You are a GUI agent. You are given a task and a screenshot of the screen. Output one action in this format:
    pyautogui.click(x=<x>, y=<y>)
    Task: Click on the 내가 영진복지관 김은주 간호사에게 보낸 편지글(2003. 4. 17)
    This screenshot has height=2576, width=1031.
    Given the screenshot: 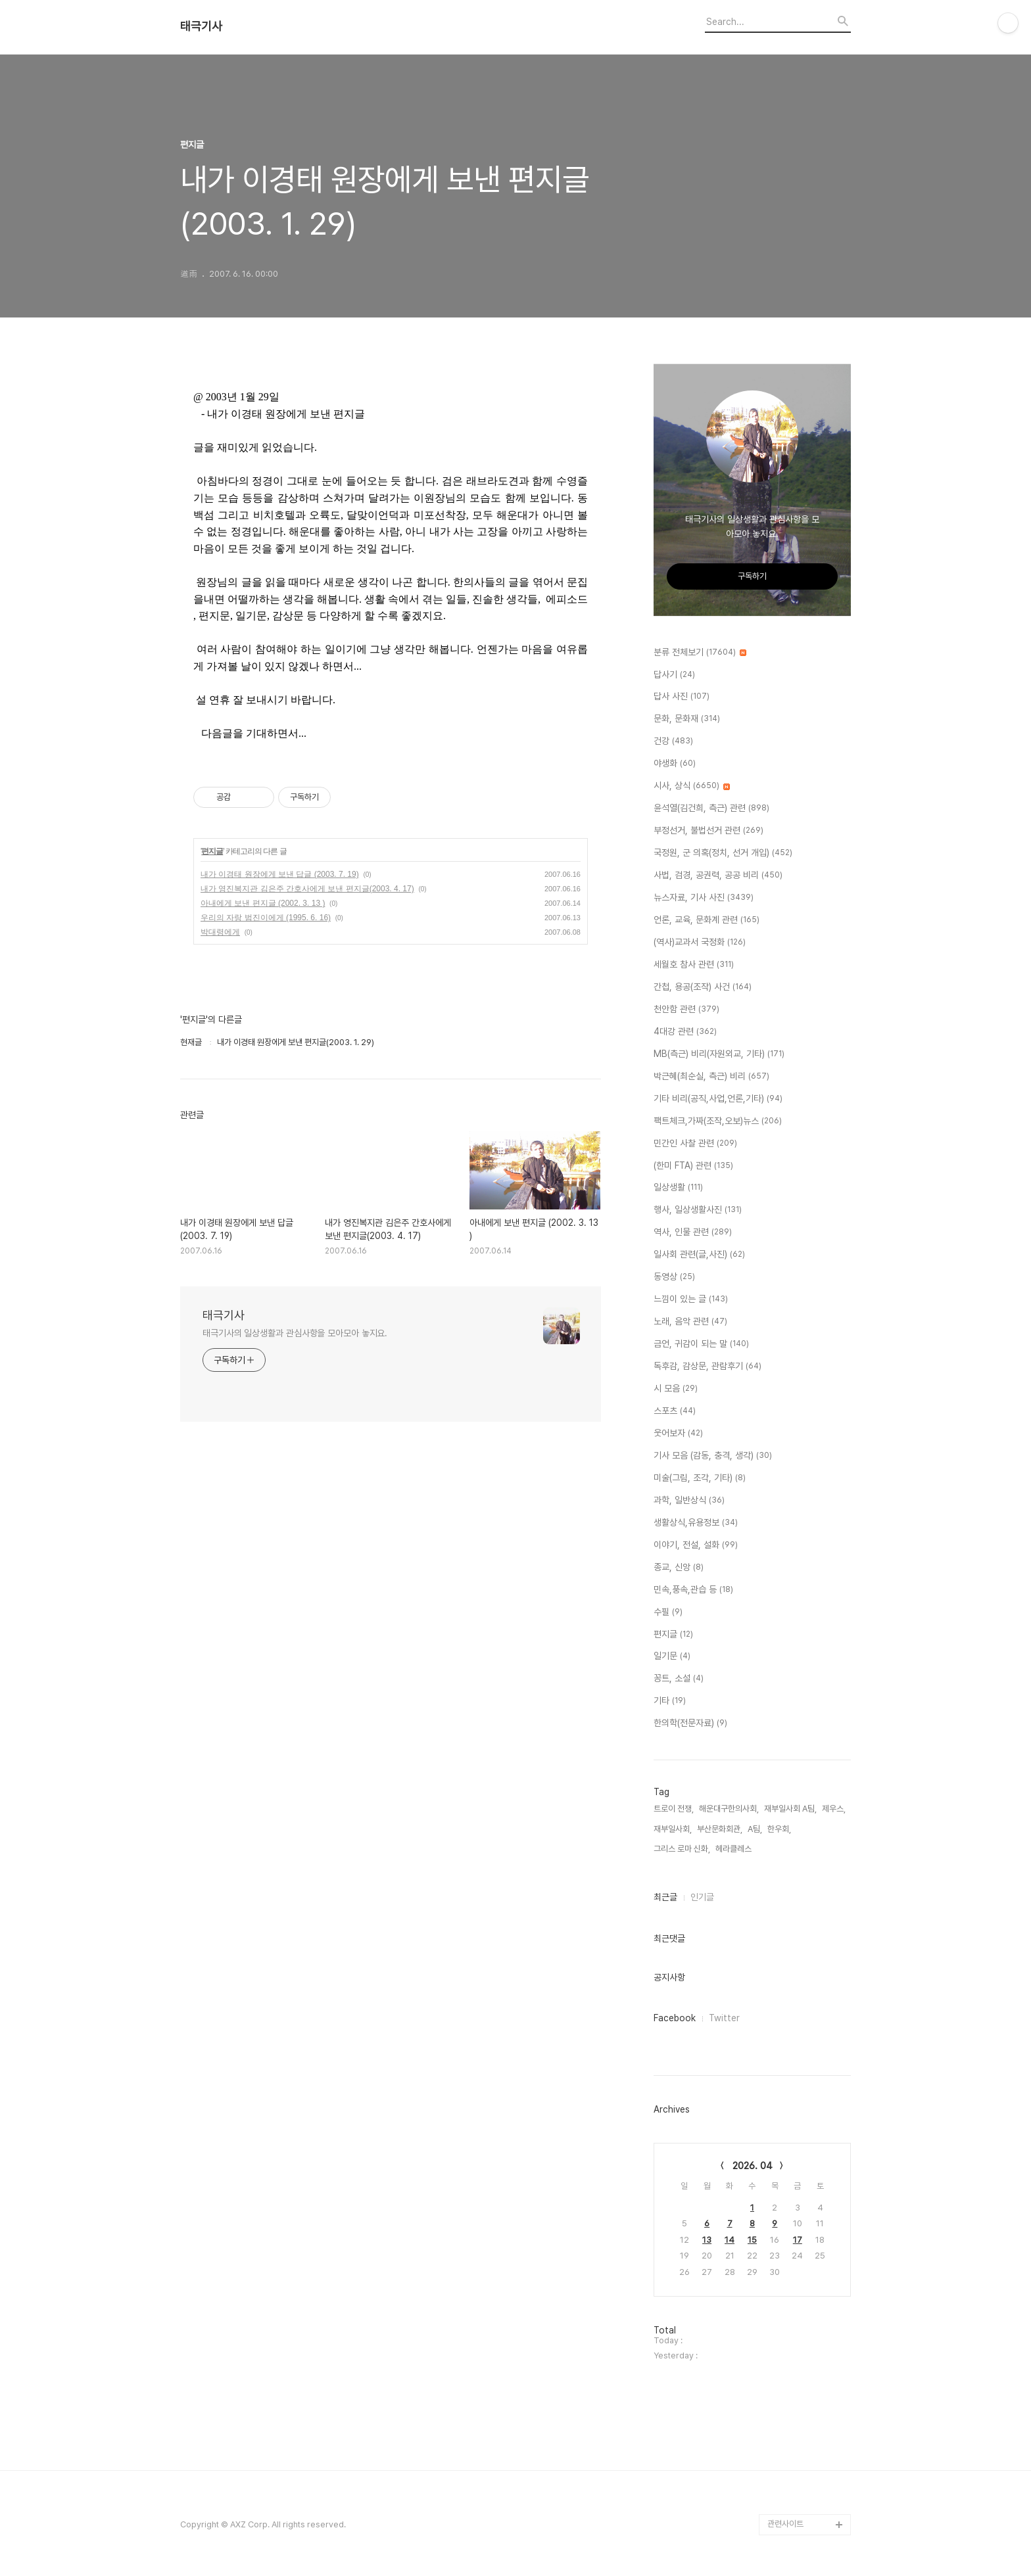 What is the action you would take?
    pyautogui.click(x=307, y=888)
    